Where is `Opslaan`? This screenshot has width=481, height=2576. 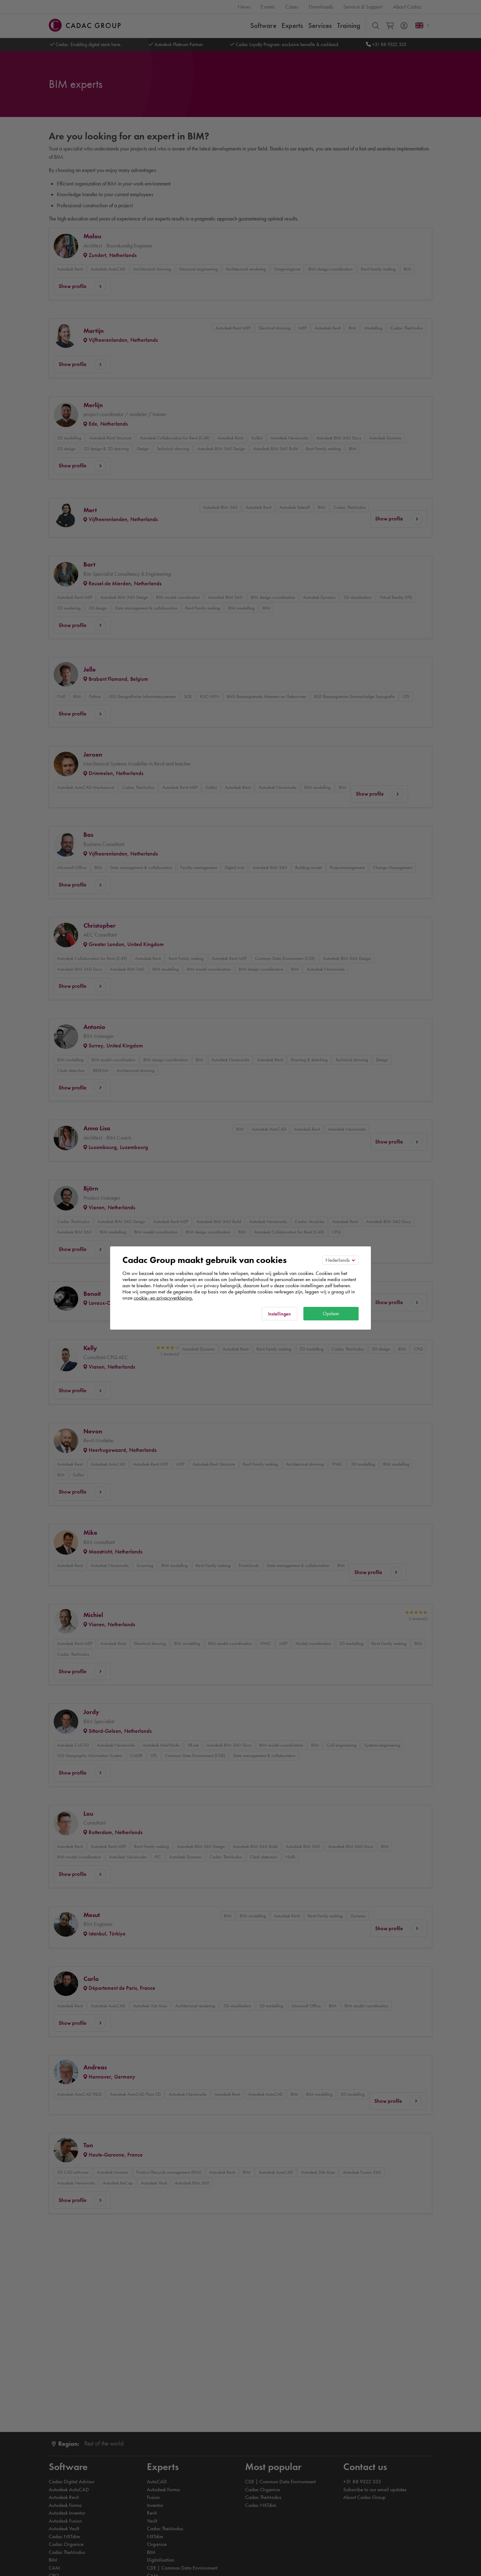 Opslaan is located at coordinates (331, 1313).